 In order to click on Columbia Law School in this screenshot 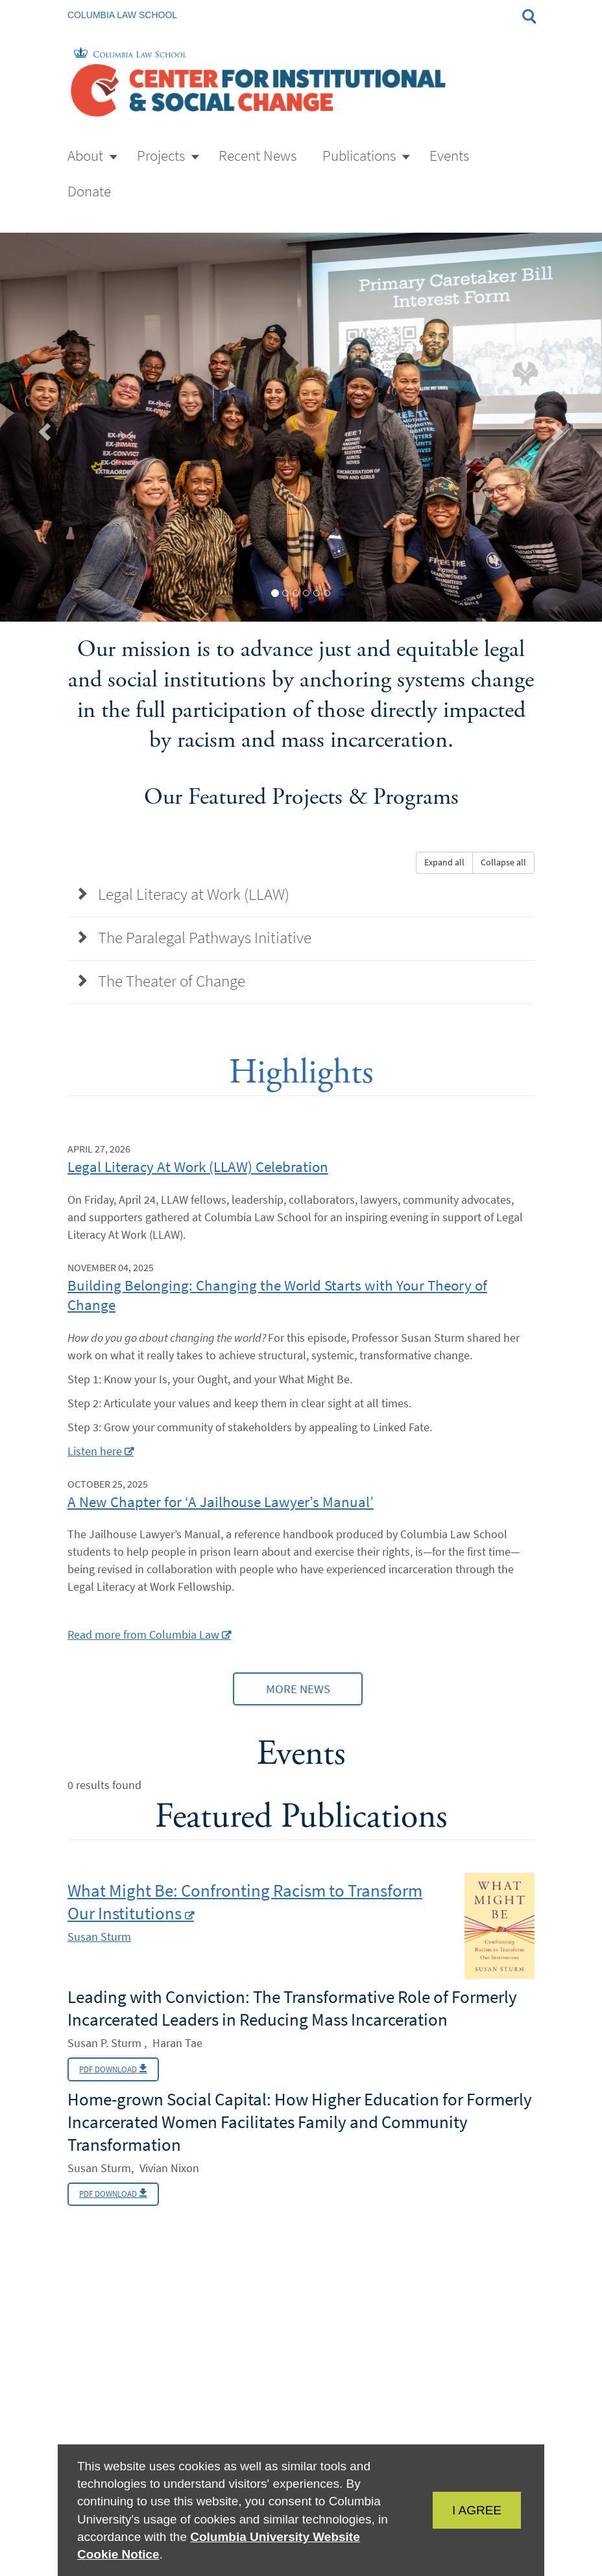, I will do `click(122, 15)`.